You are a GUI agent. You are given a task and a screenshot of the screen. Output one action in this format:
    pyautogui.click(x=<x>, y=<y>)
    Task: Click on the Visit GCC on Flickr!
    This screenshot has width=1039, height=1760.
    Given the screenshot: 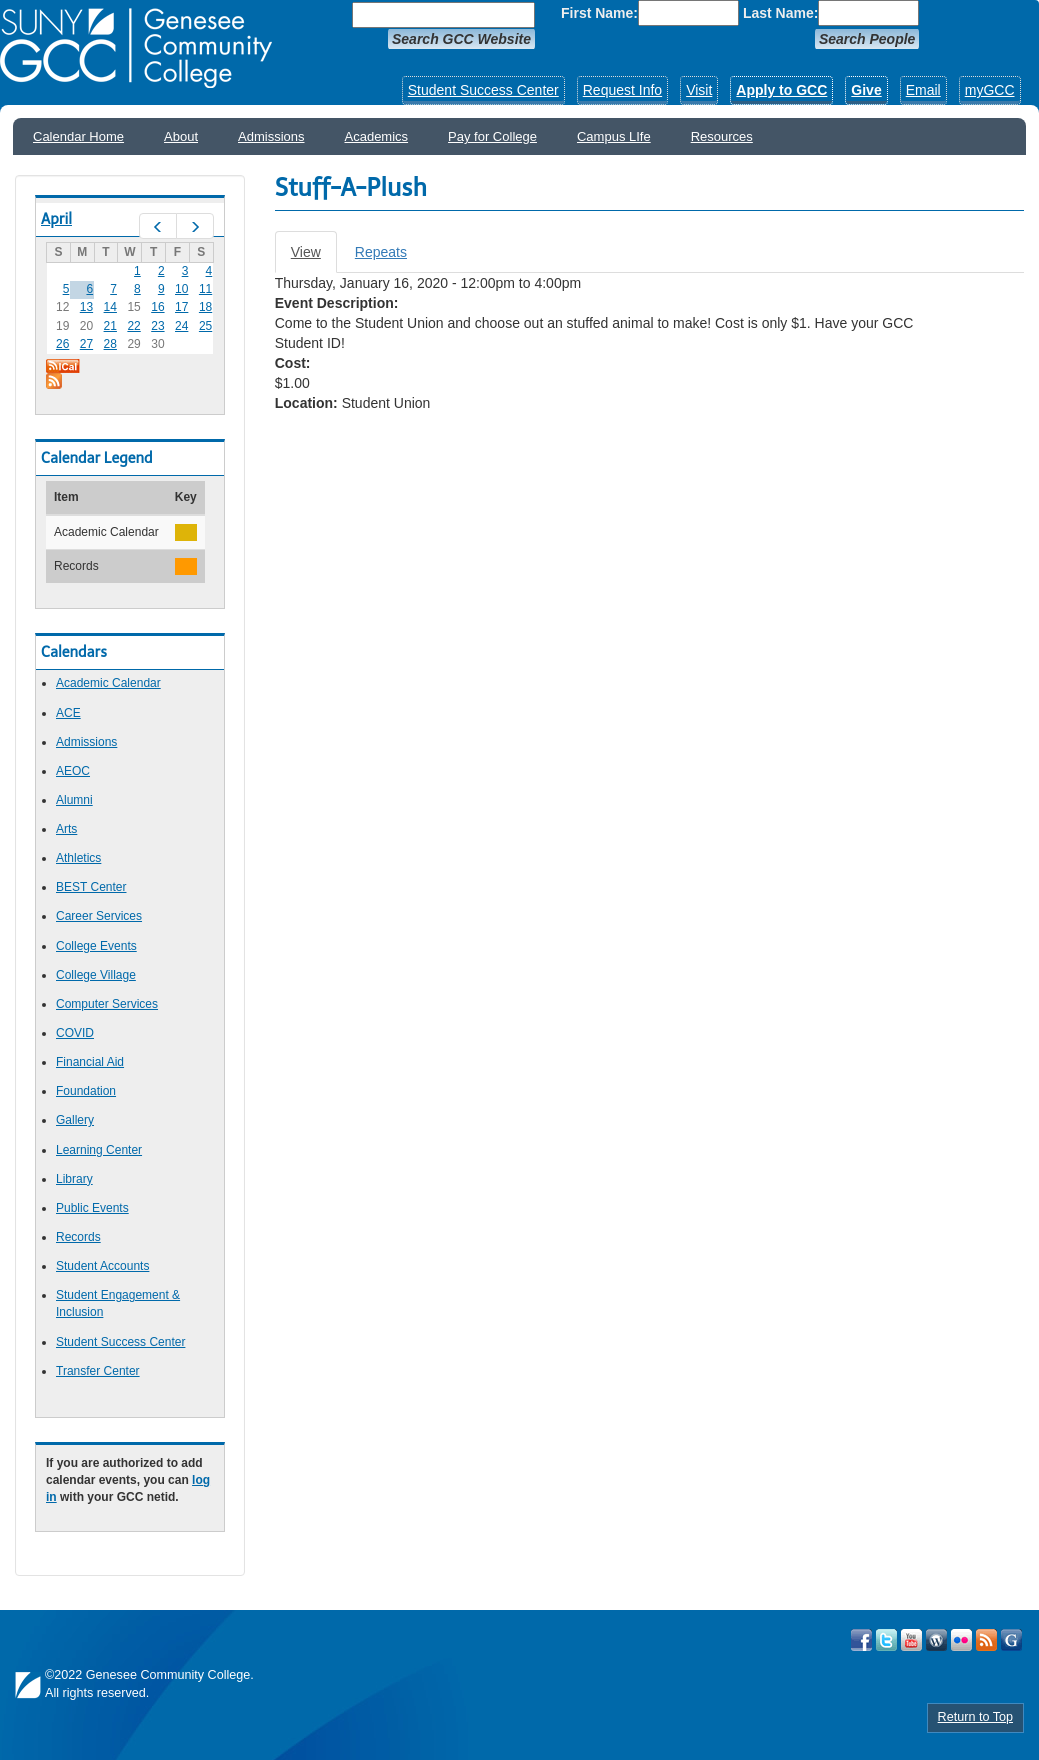 What is the action you would take?
    pyautogui.click(x=961, y=1640)
    